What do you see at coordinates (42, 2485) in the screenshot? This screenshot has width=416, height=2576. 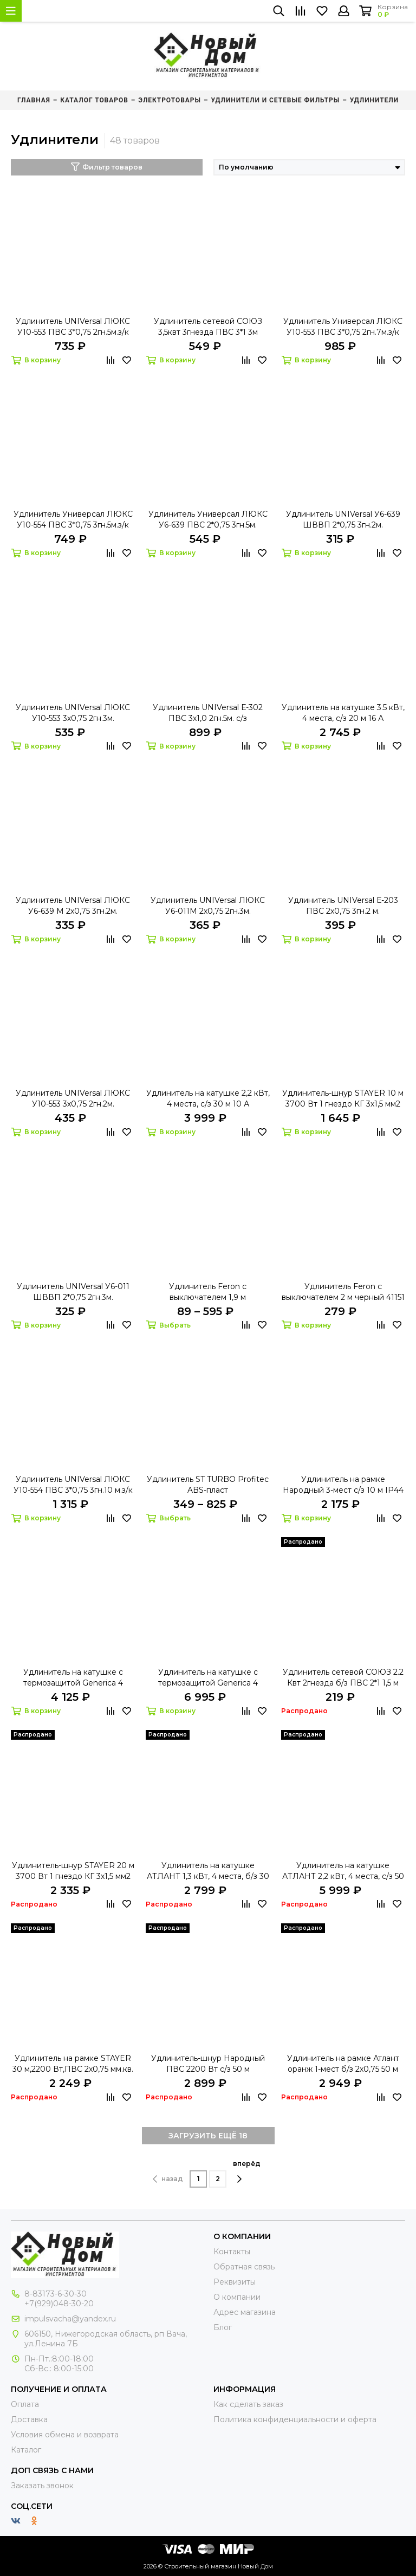 I see `Заказать звонок` at bounding box center [42, 2485].